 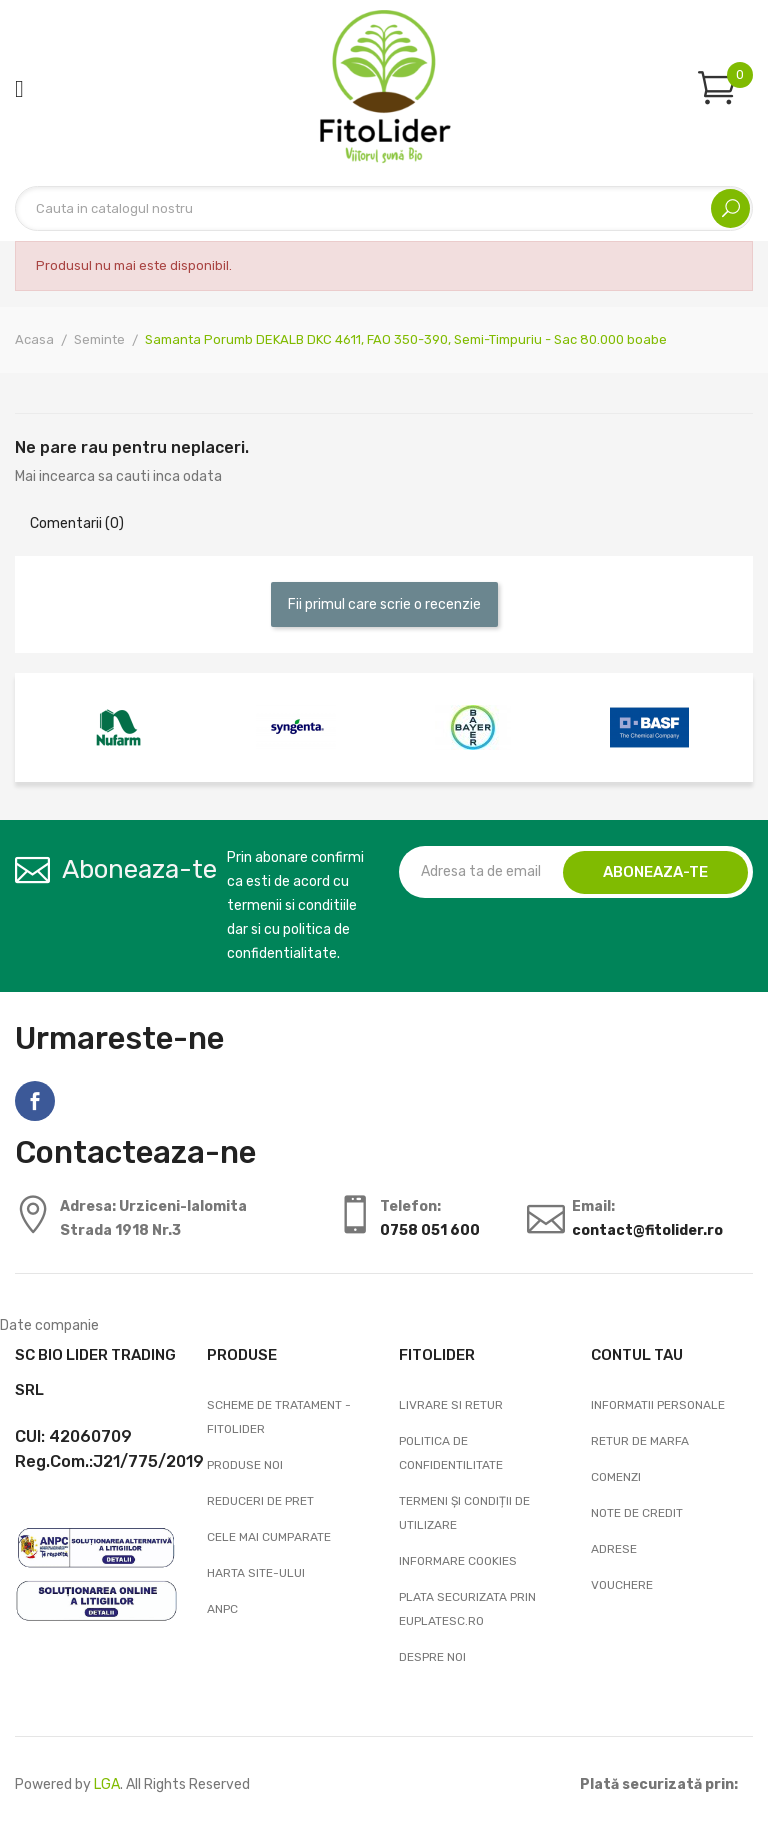 What do you see at coordinates (640, 1441) in the screenshot?
I see `Retur de marfa` at bounding box center [640, 1441].